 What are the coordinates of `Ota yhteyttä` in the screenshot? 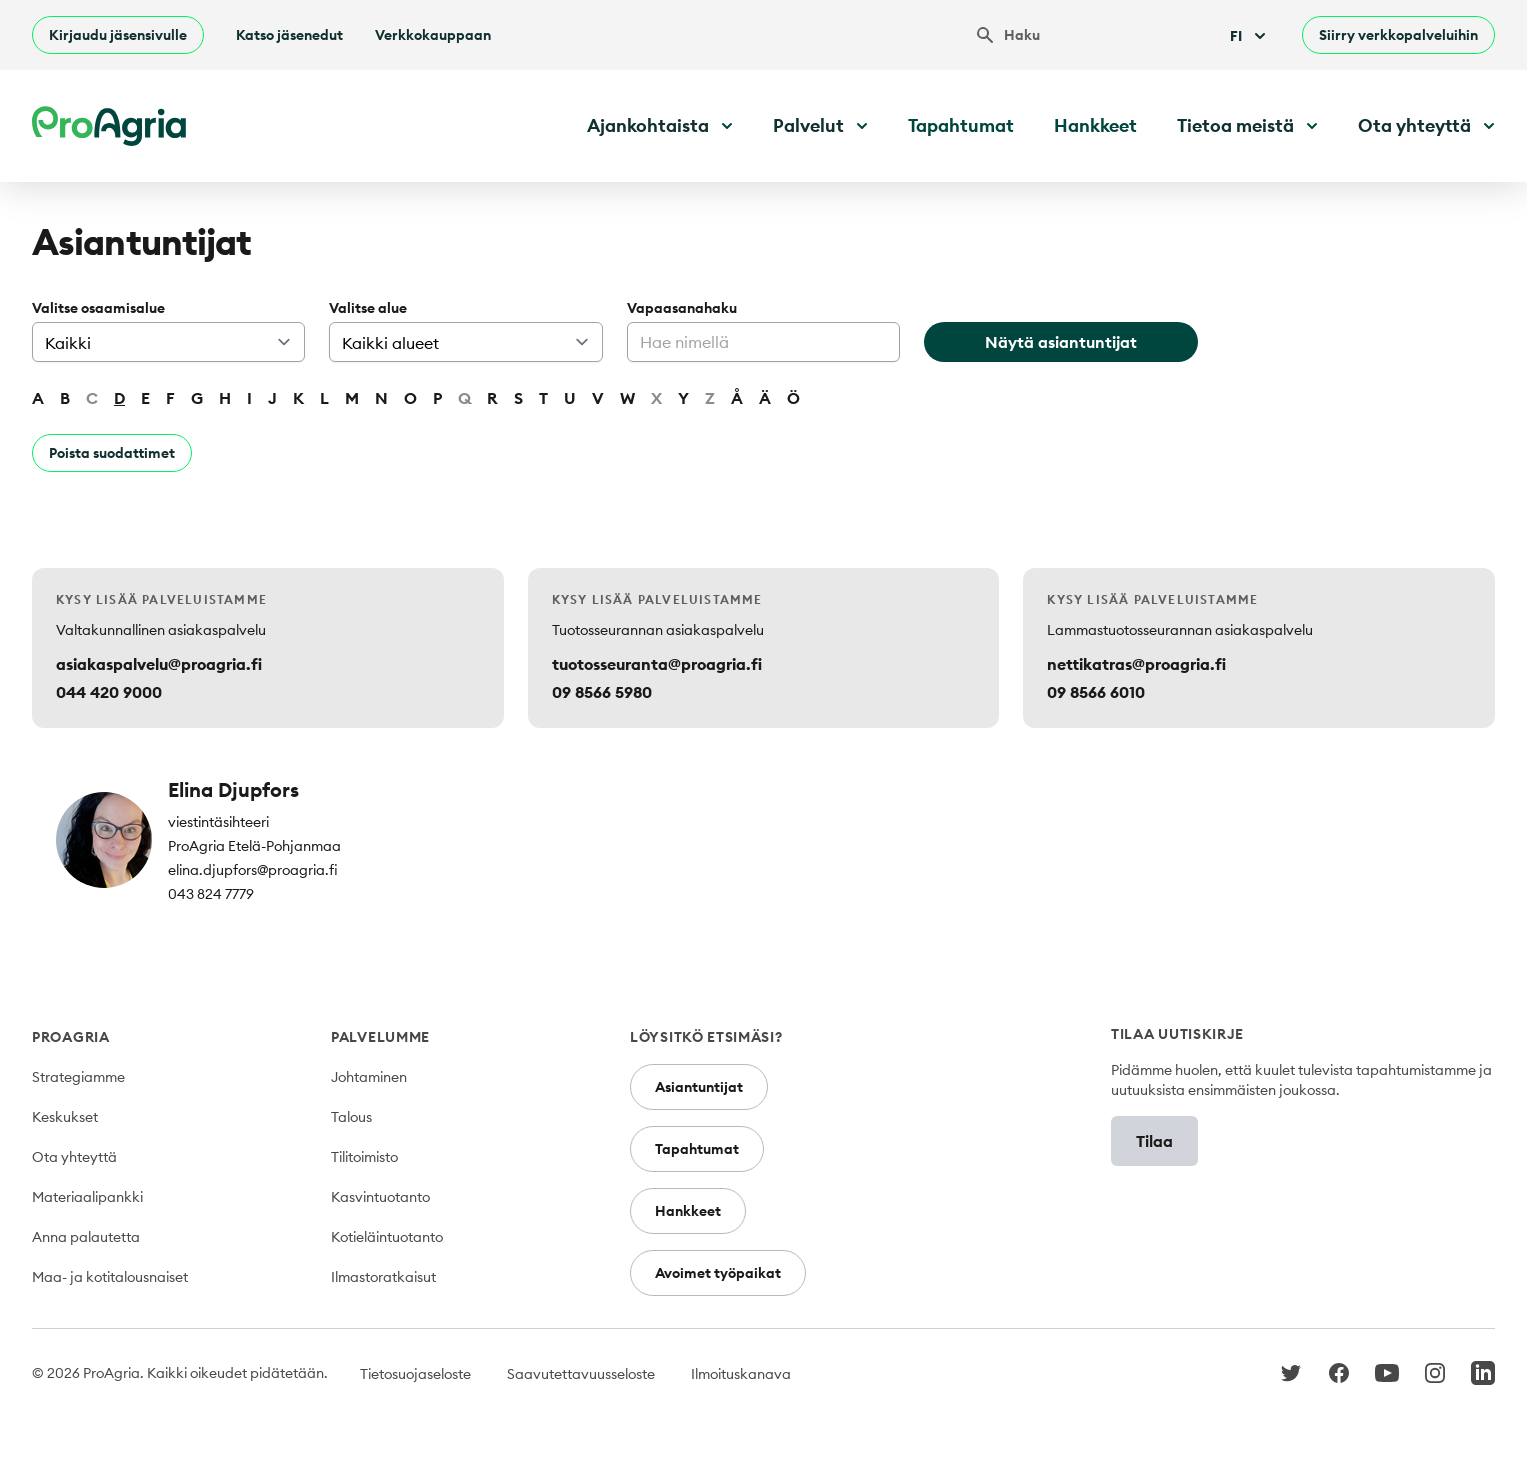 It's located at (74, 1157).